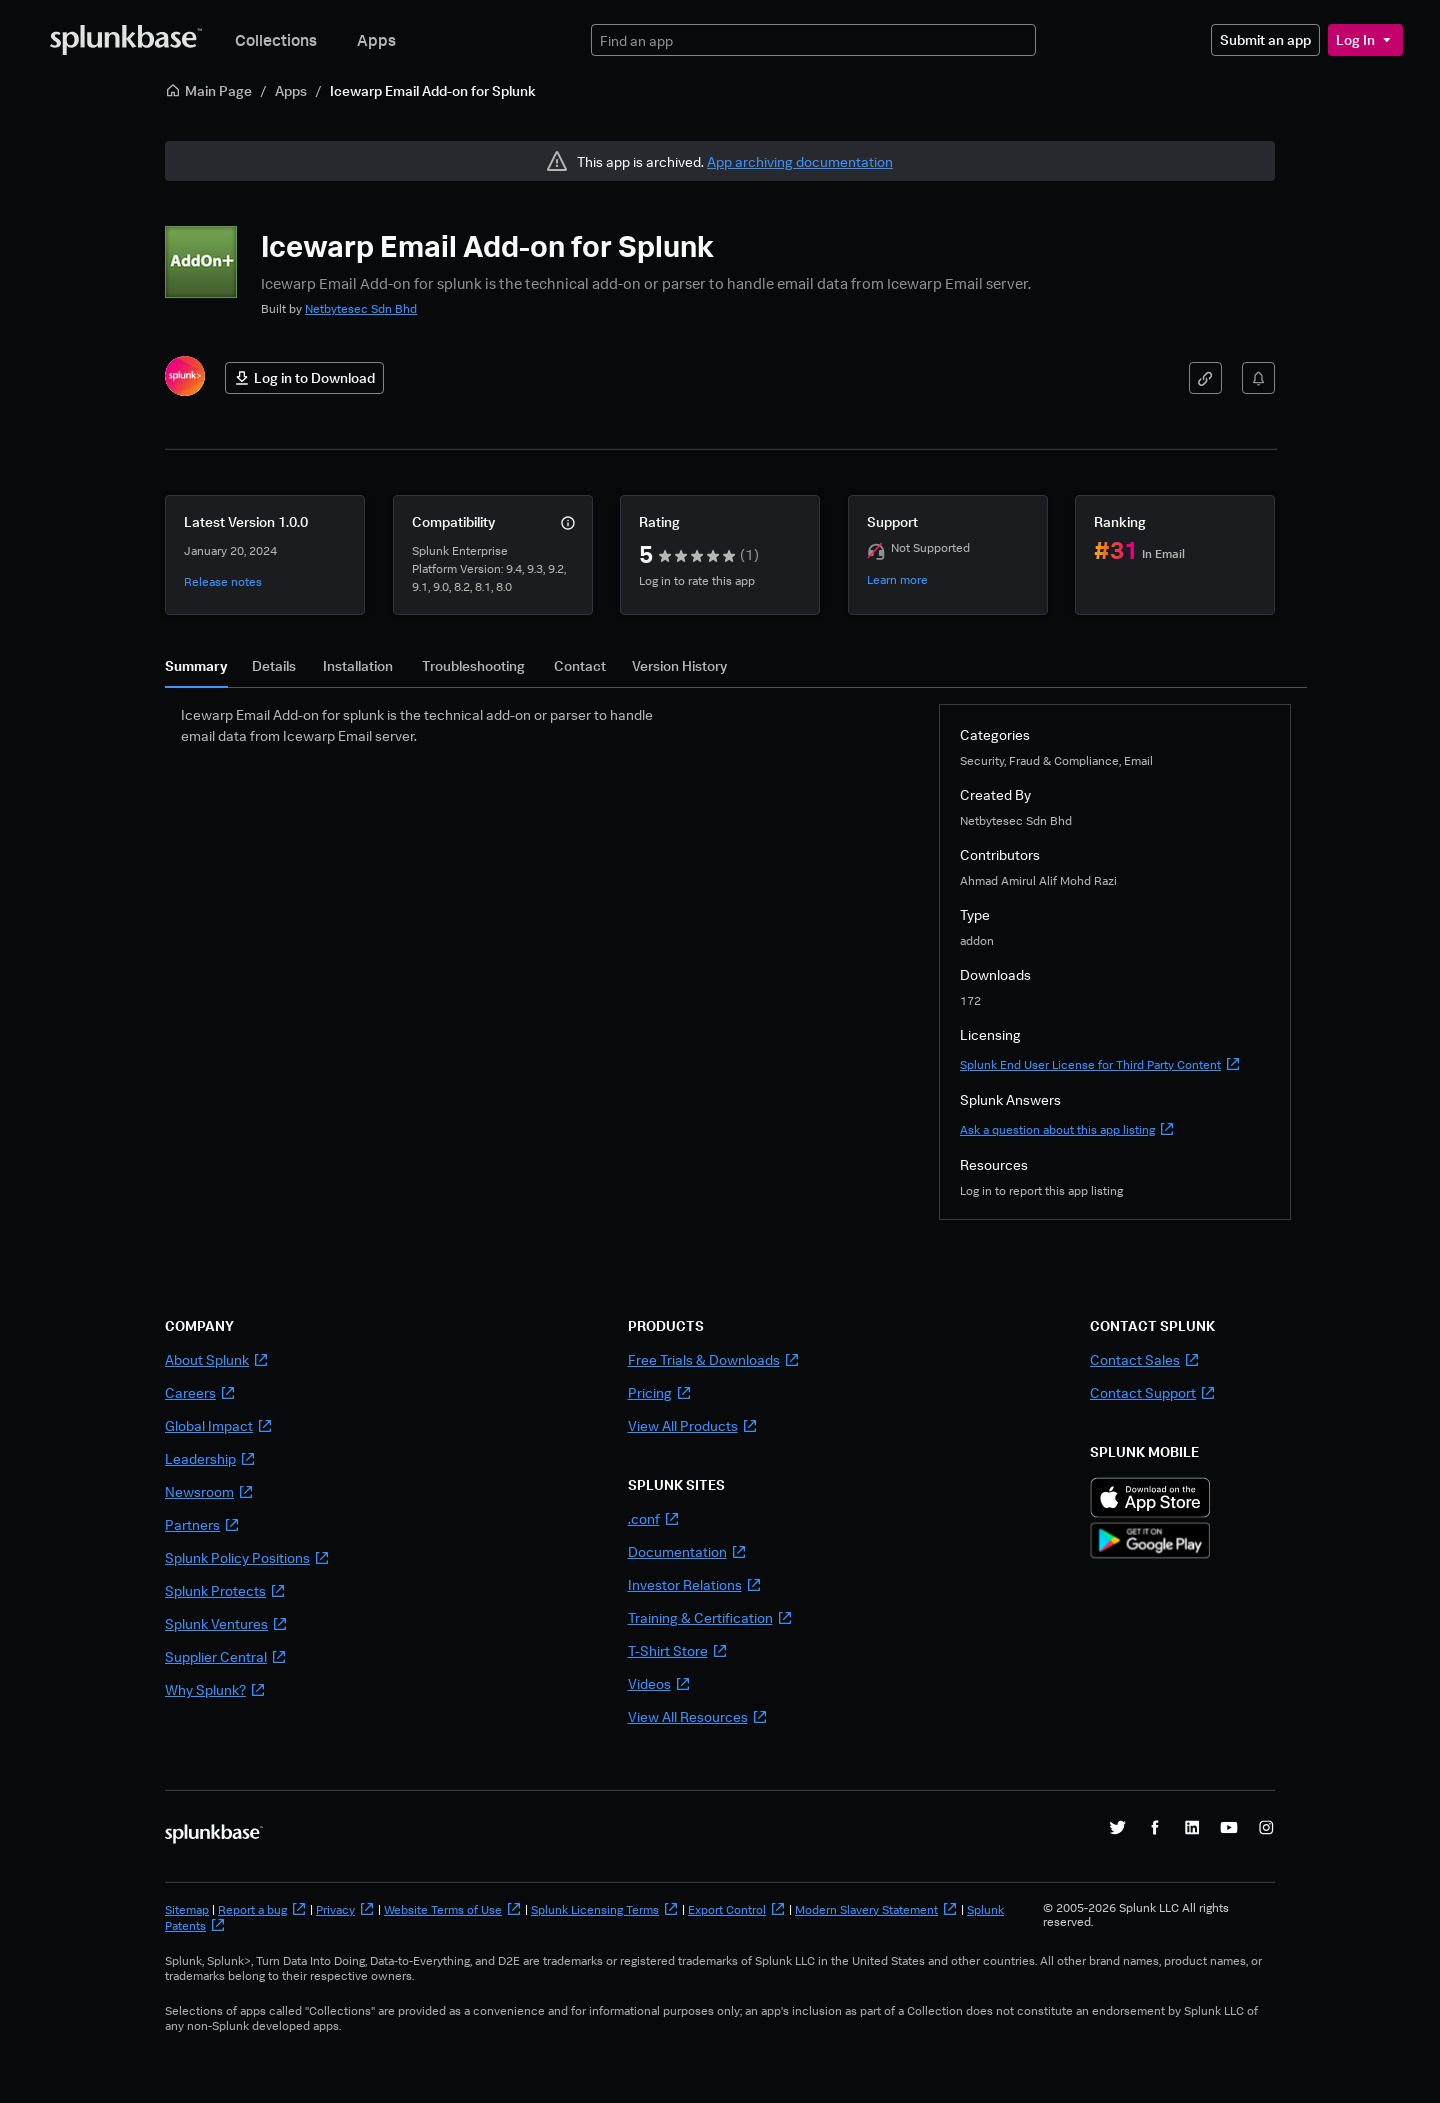 The image size is (1440, 2103). What do you see at coordinates (695, 1584) in the screenshot?
I see `Investor Relations` at bounding box center [695, 1584].